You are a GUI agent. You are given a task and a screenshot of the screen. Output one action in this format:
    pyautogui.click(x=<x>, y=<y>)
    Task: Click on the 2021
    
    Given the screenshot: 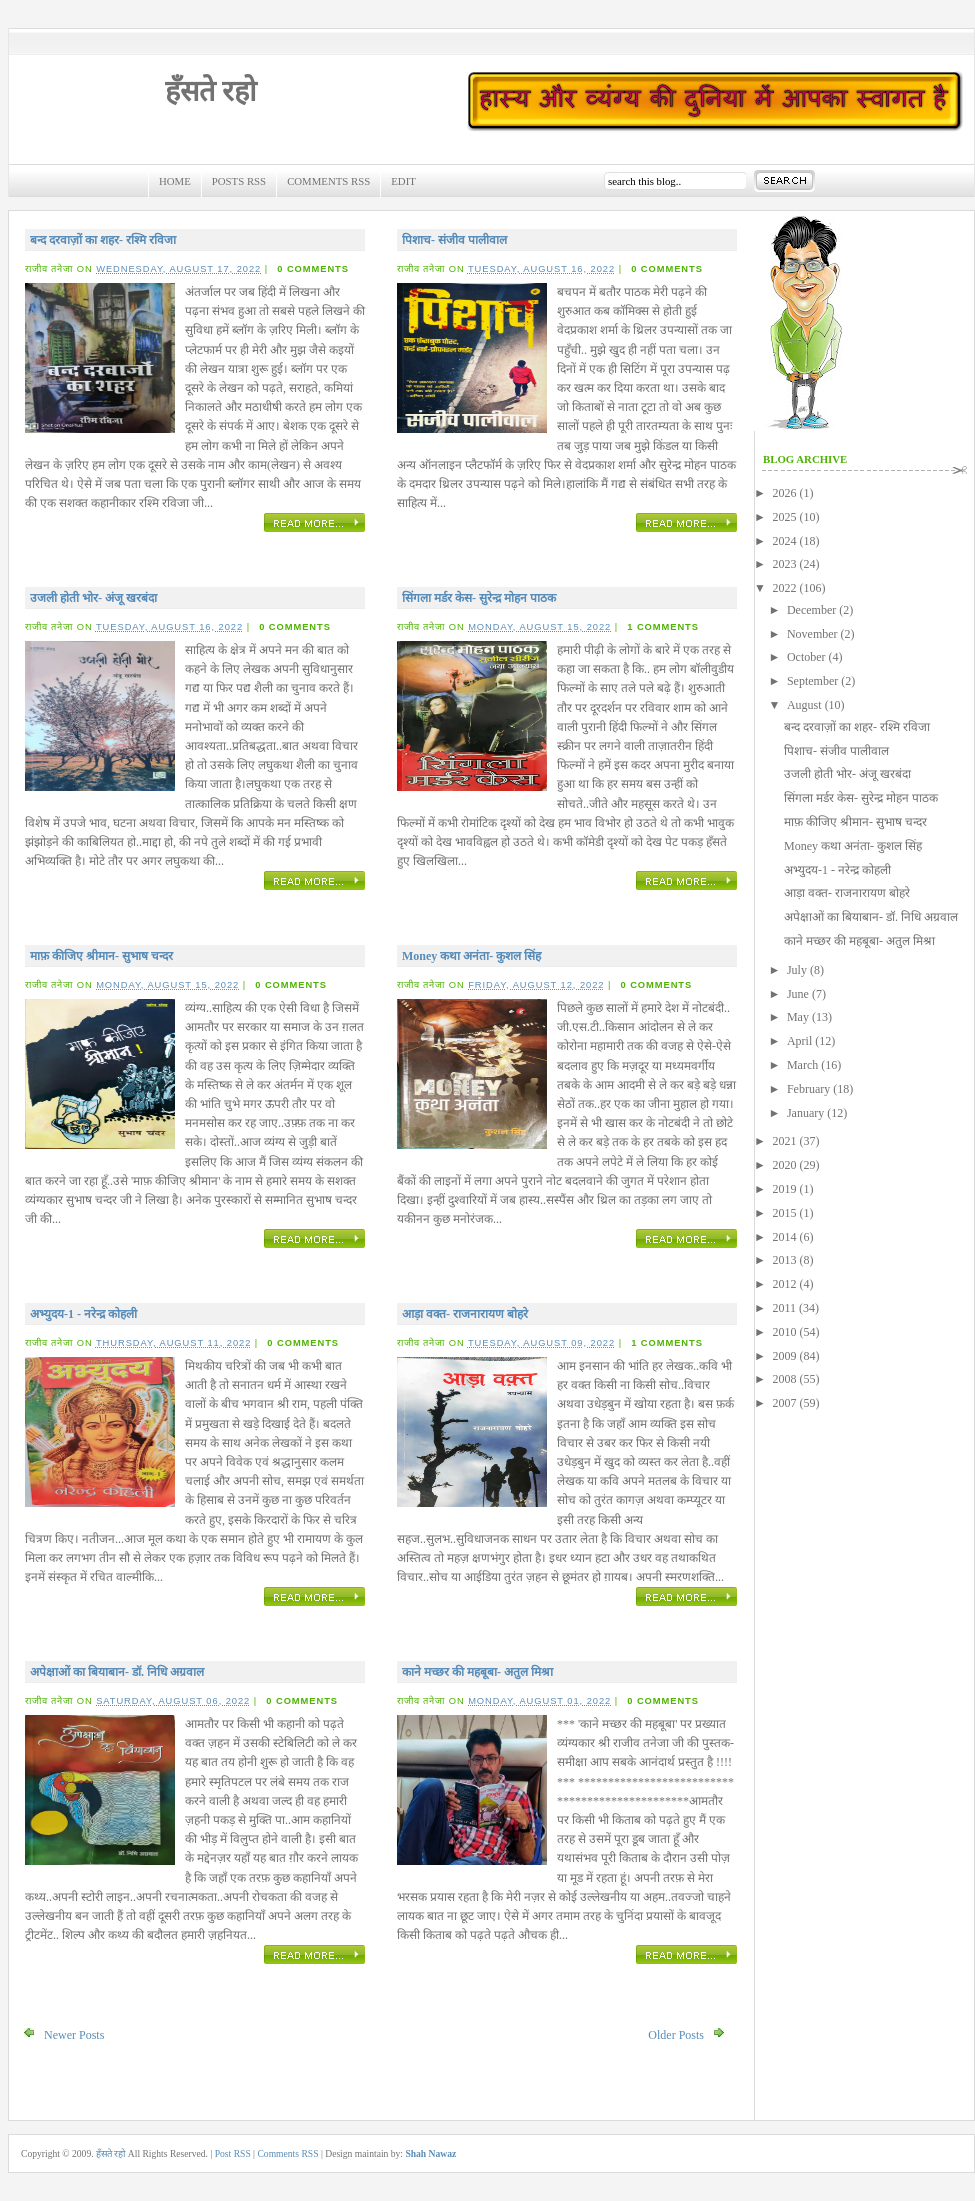 What is the action you would take?
    pyautogui.click(x=785, y=1141)
    